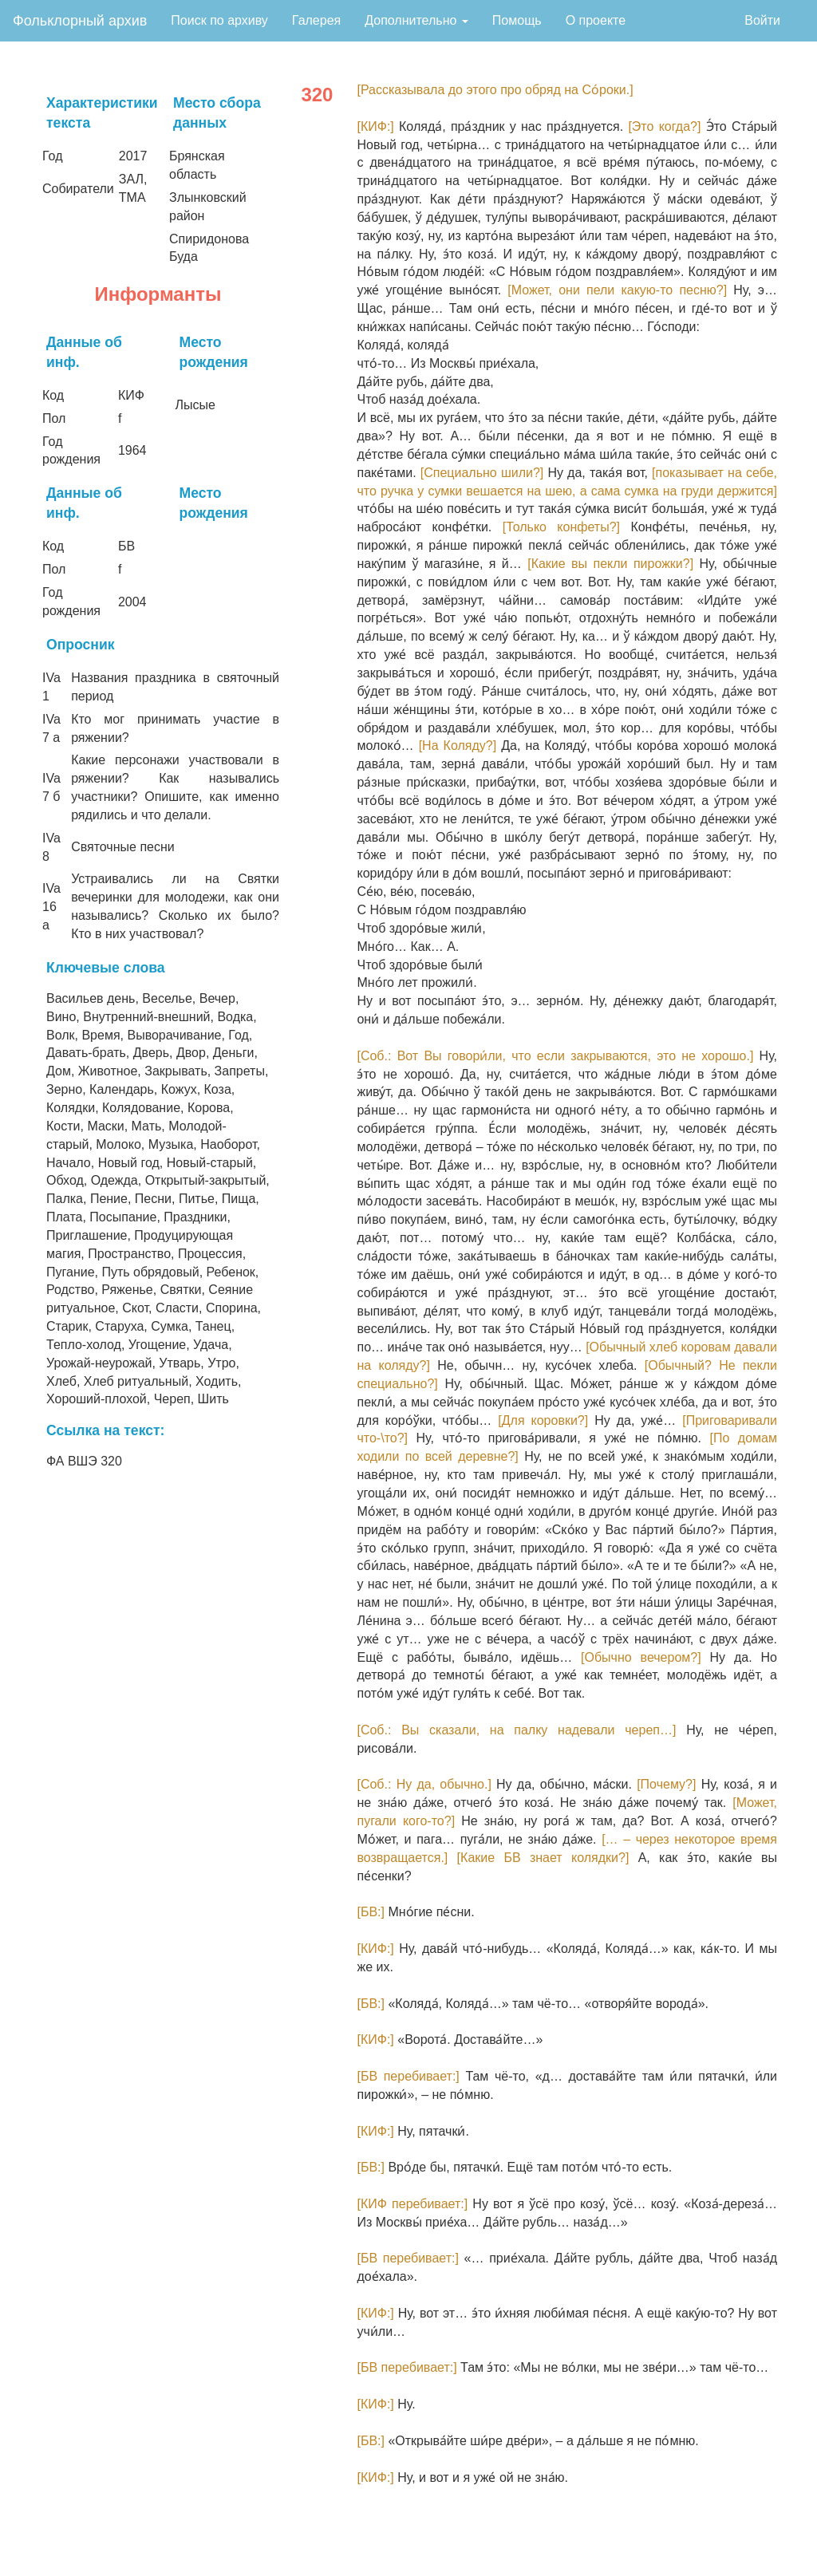 The width and height of the screenshot is (817, 2576). Describe the element at coordinates (219, 20) in the screenshot. I see `Поиск по архиву` at that location.